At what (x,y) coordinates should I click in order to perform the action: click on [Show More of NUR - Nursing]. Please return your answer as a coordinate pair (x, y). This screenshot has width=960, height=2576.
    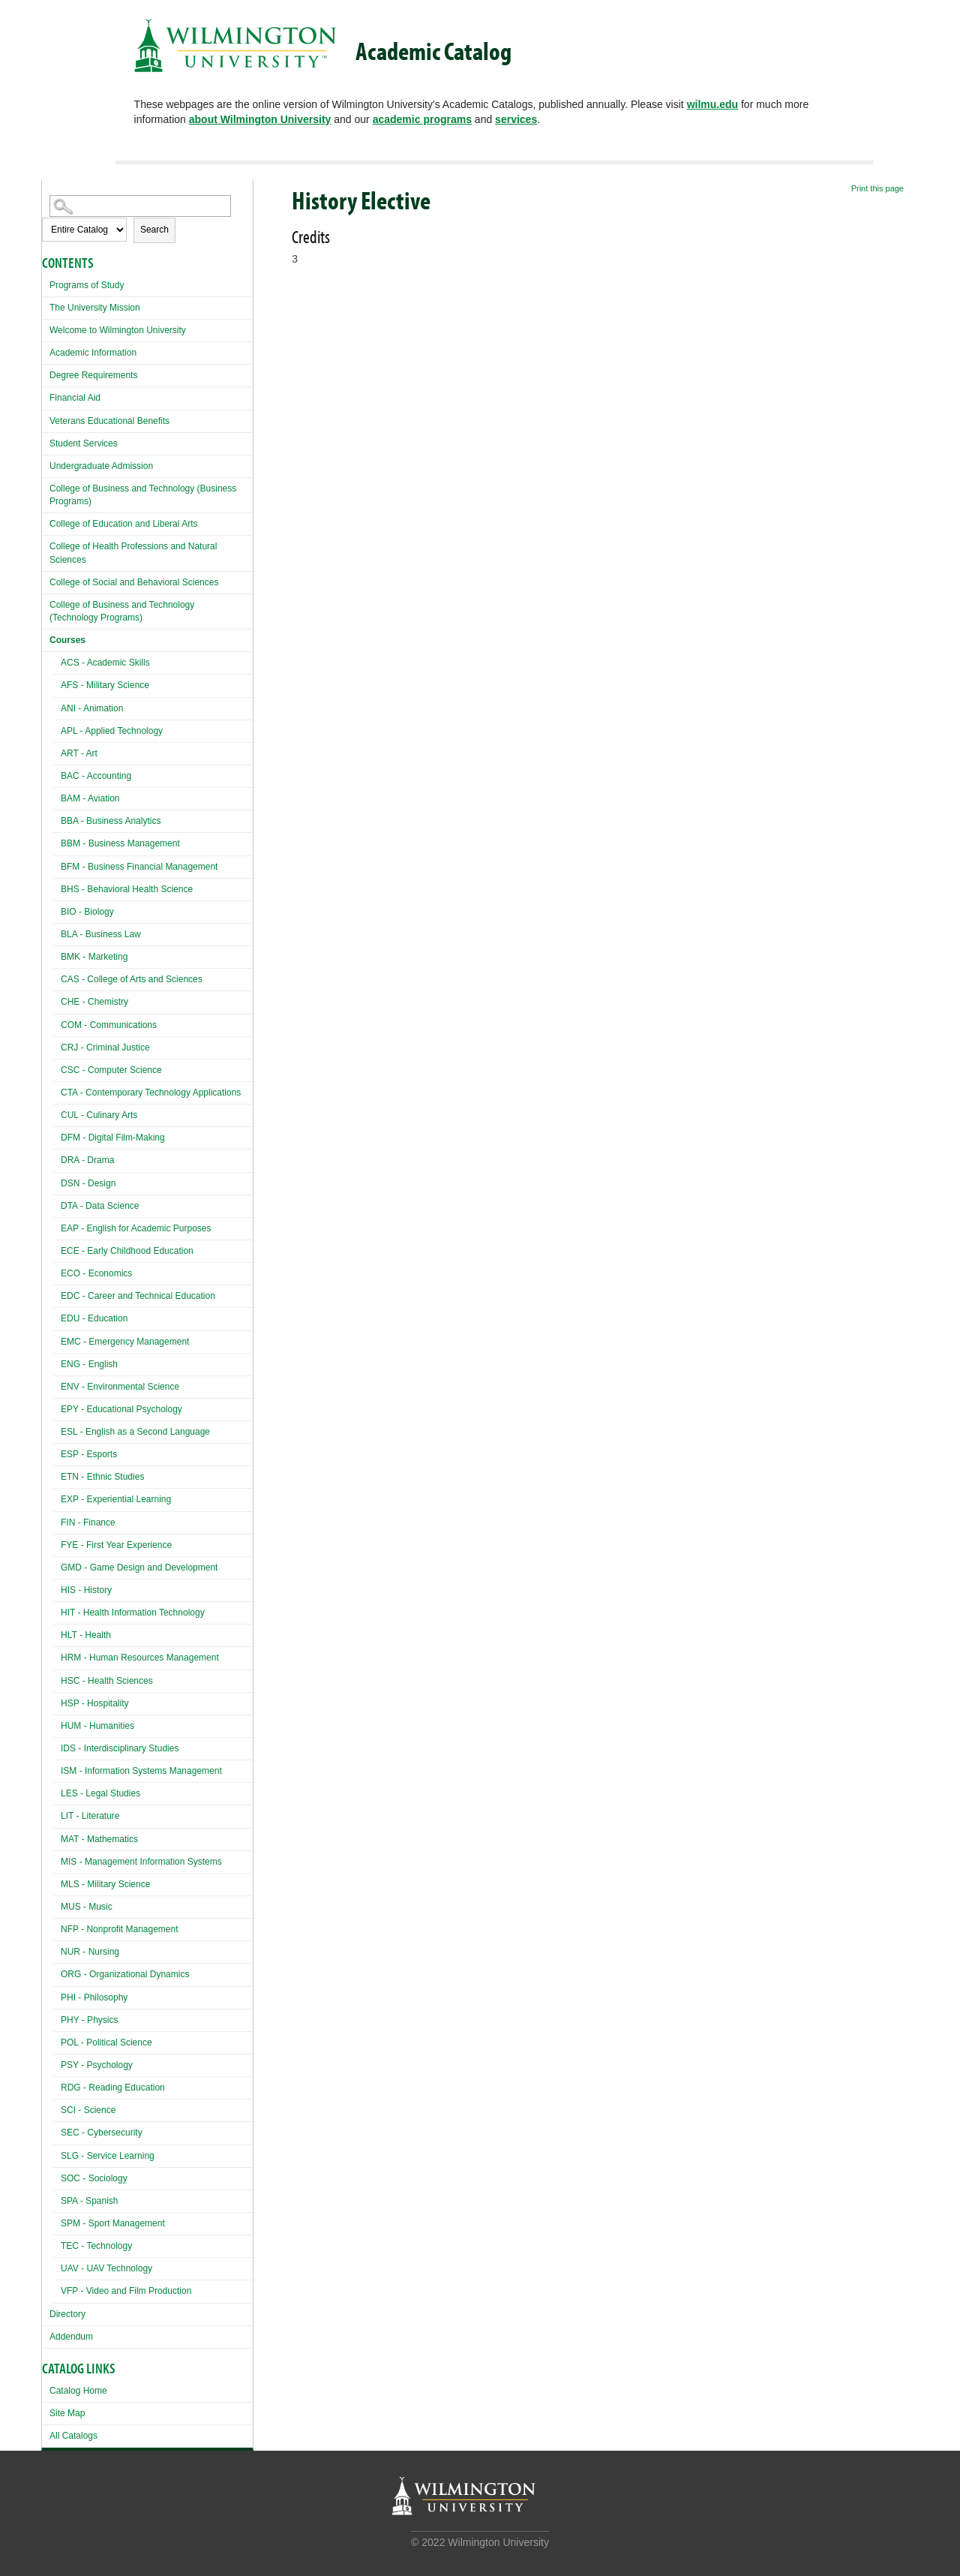
    Looking at the image, I should click on (57, 1949).